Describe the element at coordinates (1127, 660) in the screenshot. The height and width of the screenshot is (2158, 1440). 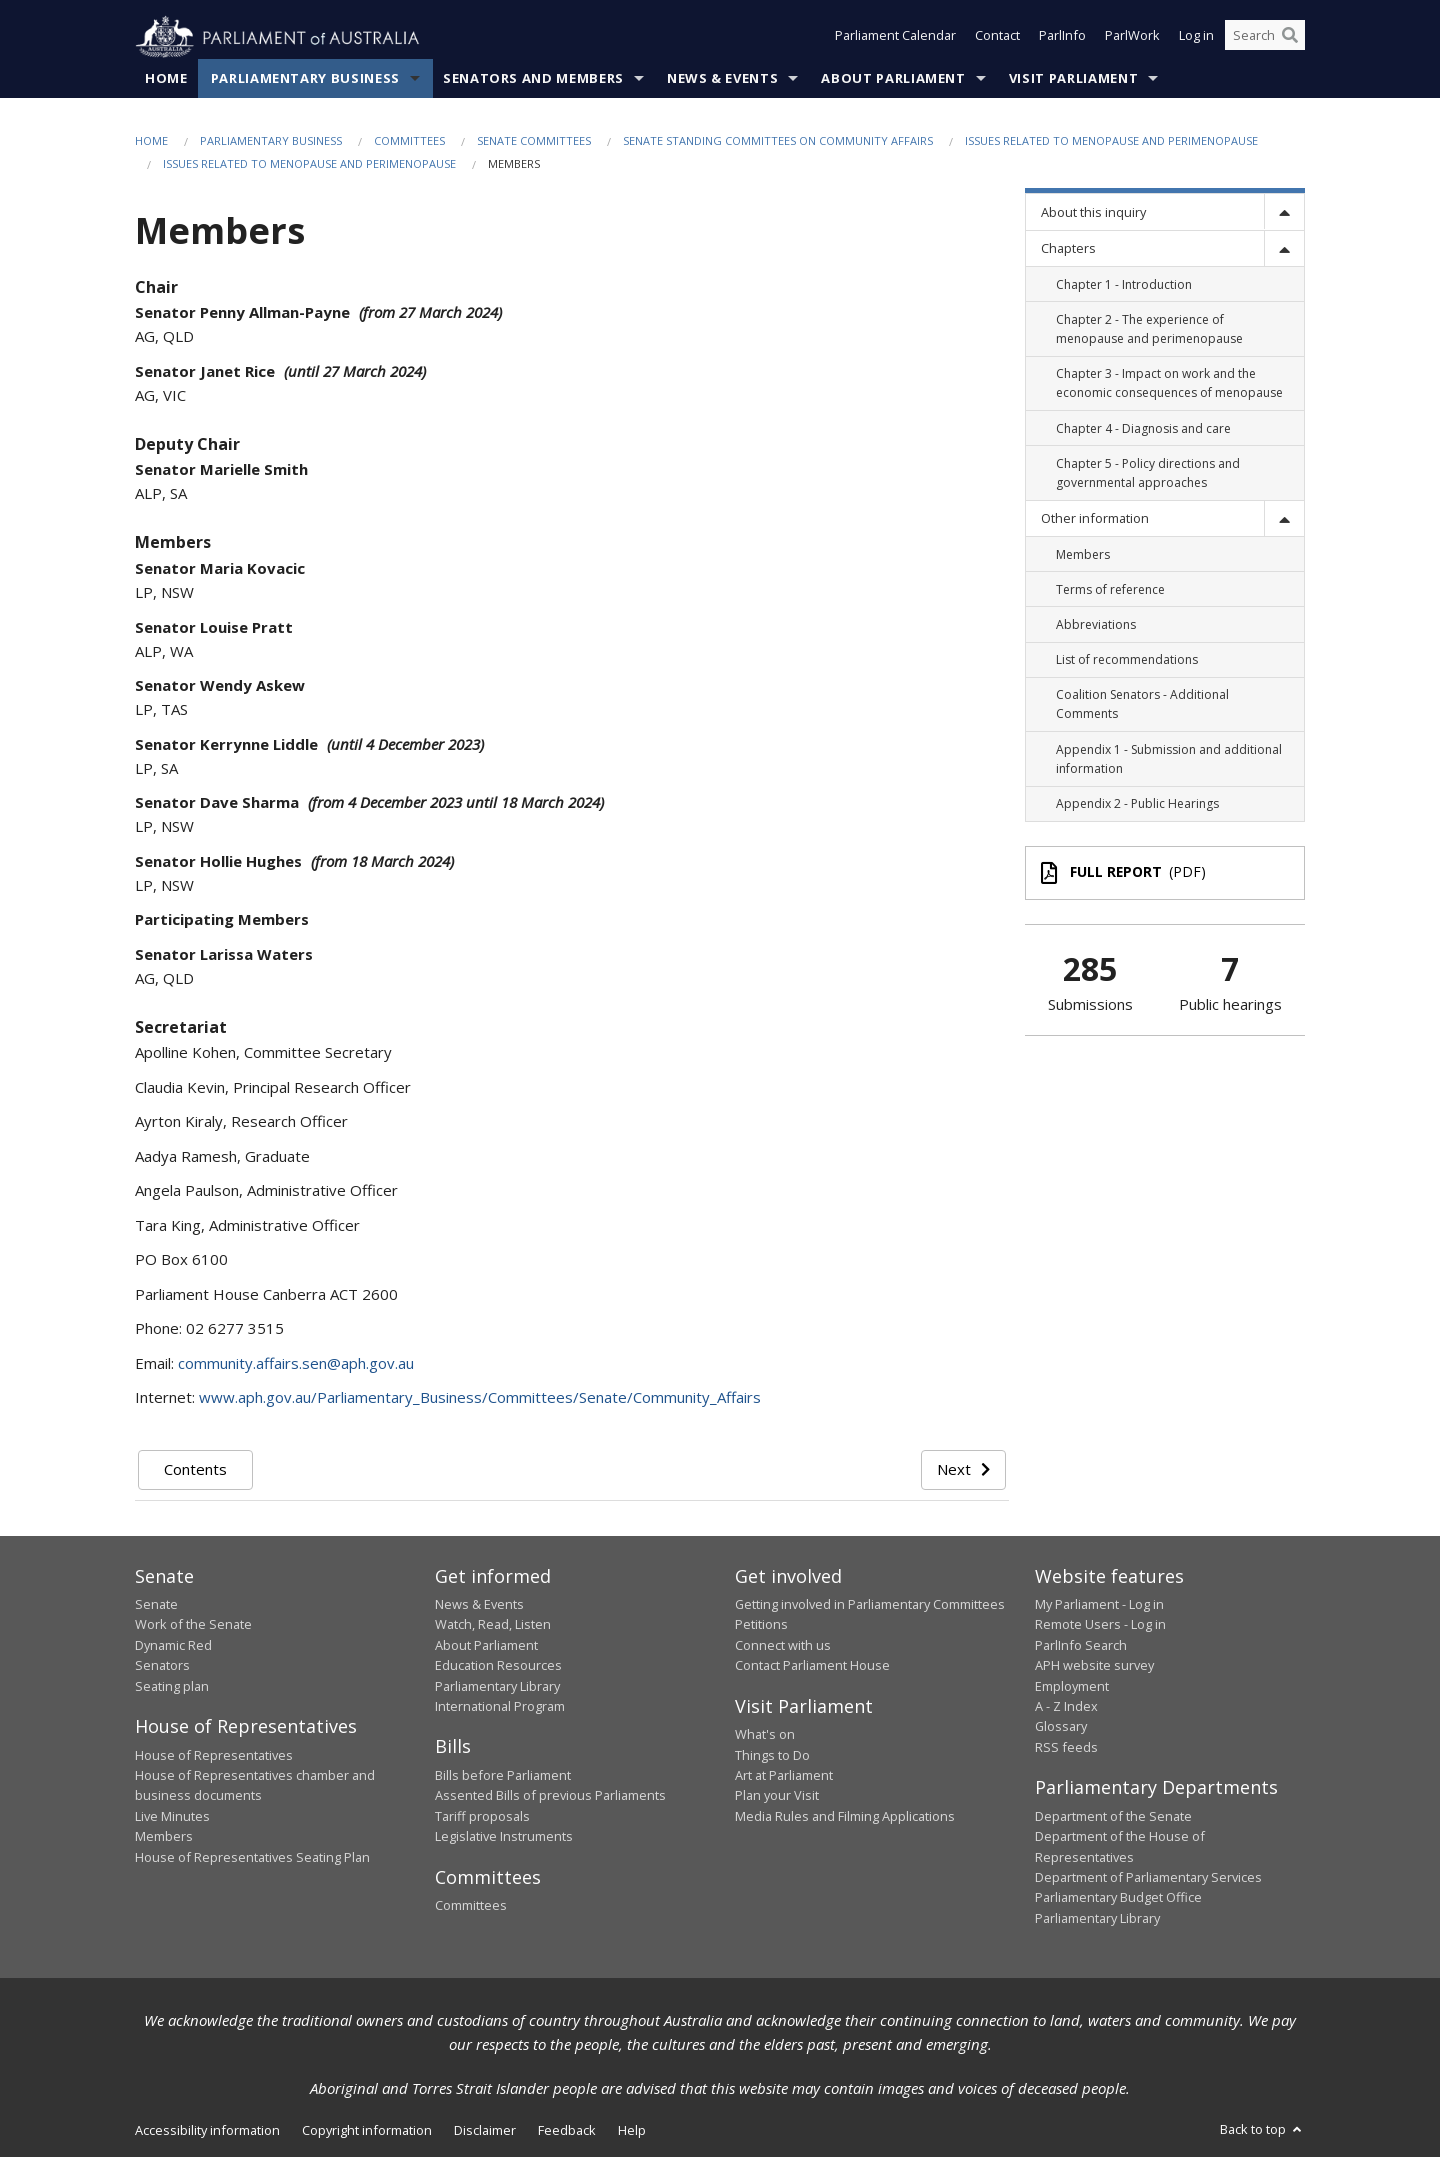
I see `List of recommendations` at that location.